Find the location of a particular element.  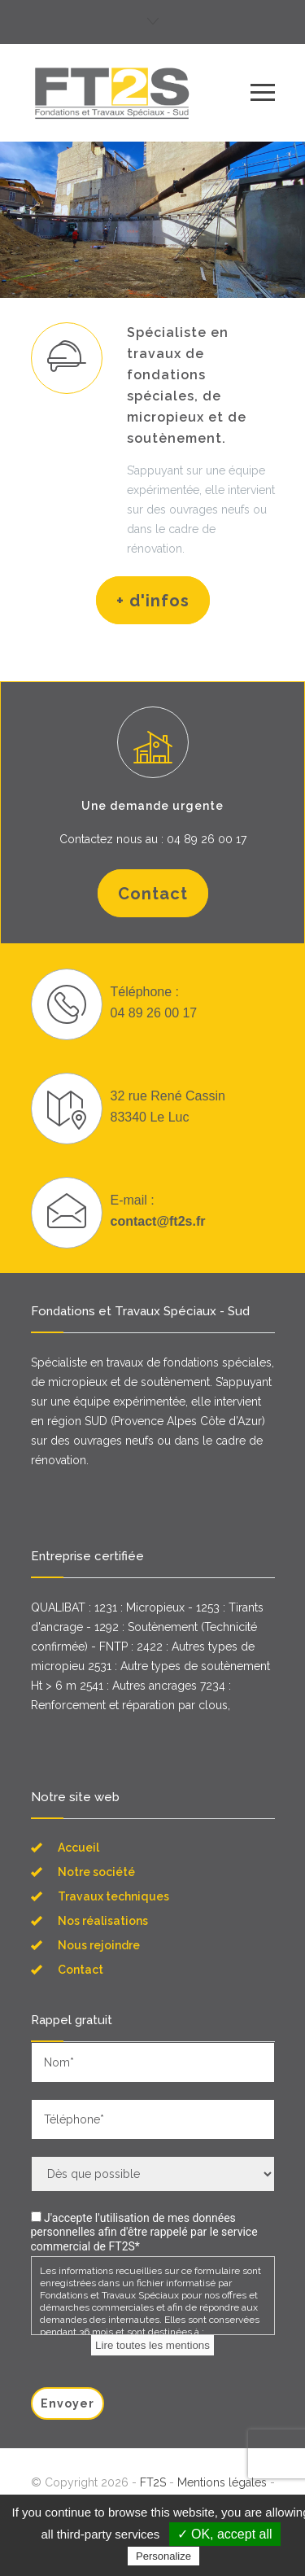

Nos réalisations is located at coordinates (103, 1920).